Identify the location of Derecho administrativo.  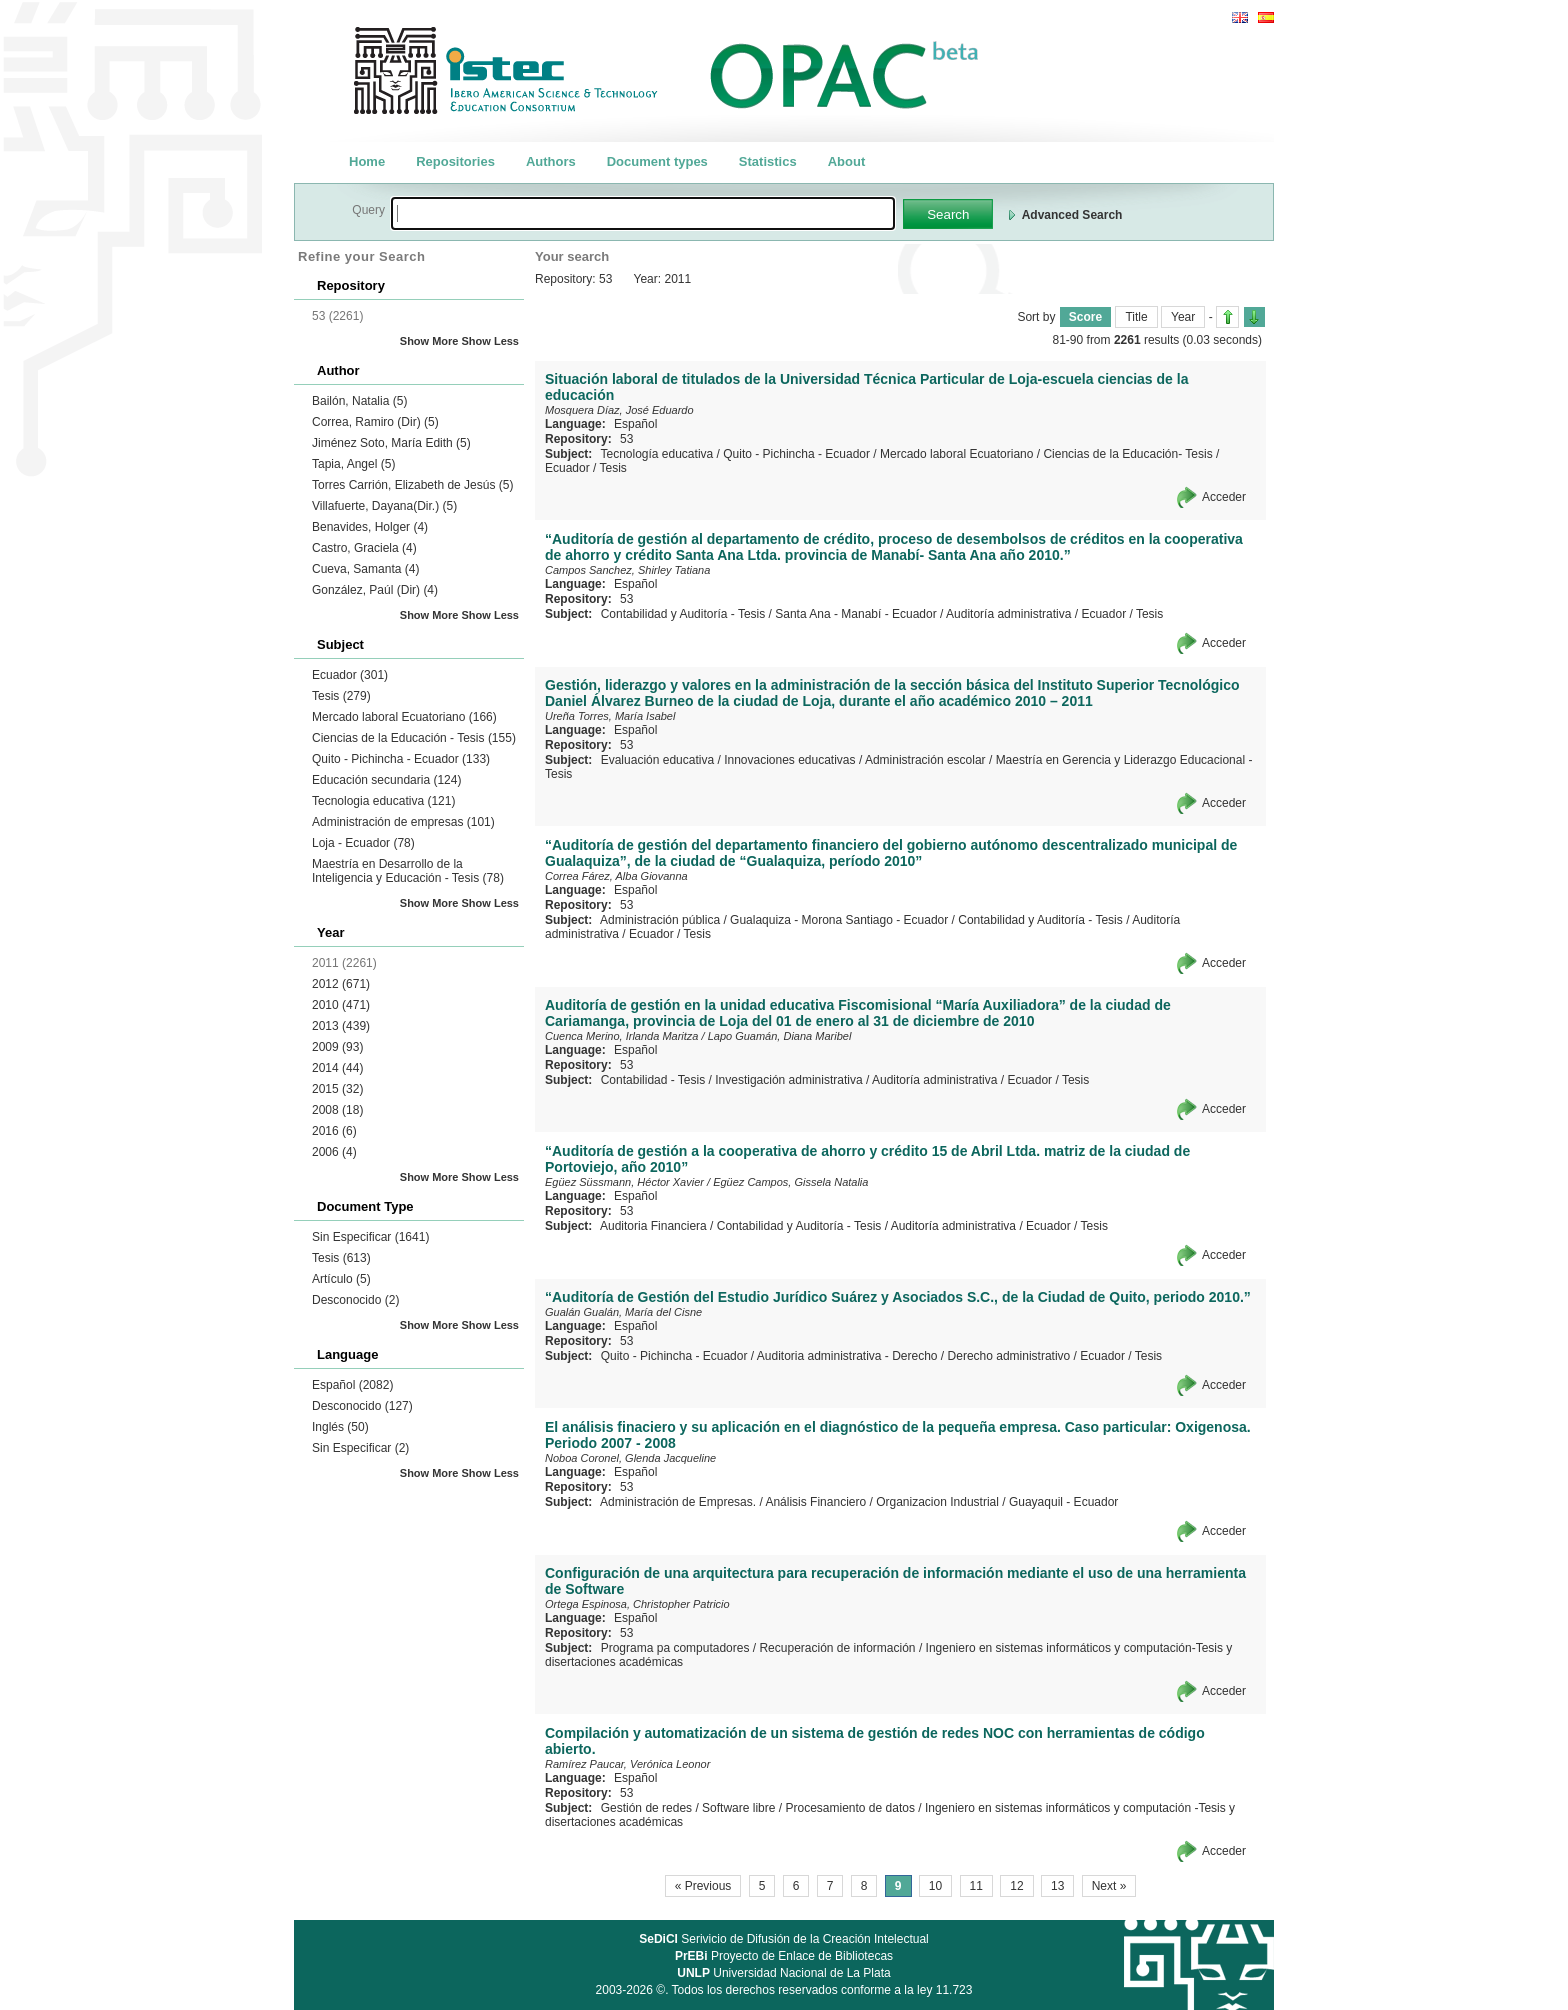
(1009, 1356).